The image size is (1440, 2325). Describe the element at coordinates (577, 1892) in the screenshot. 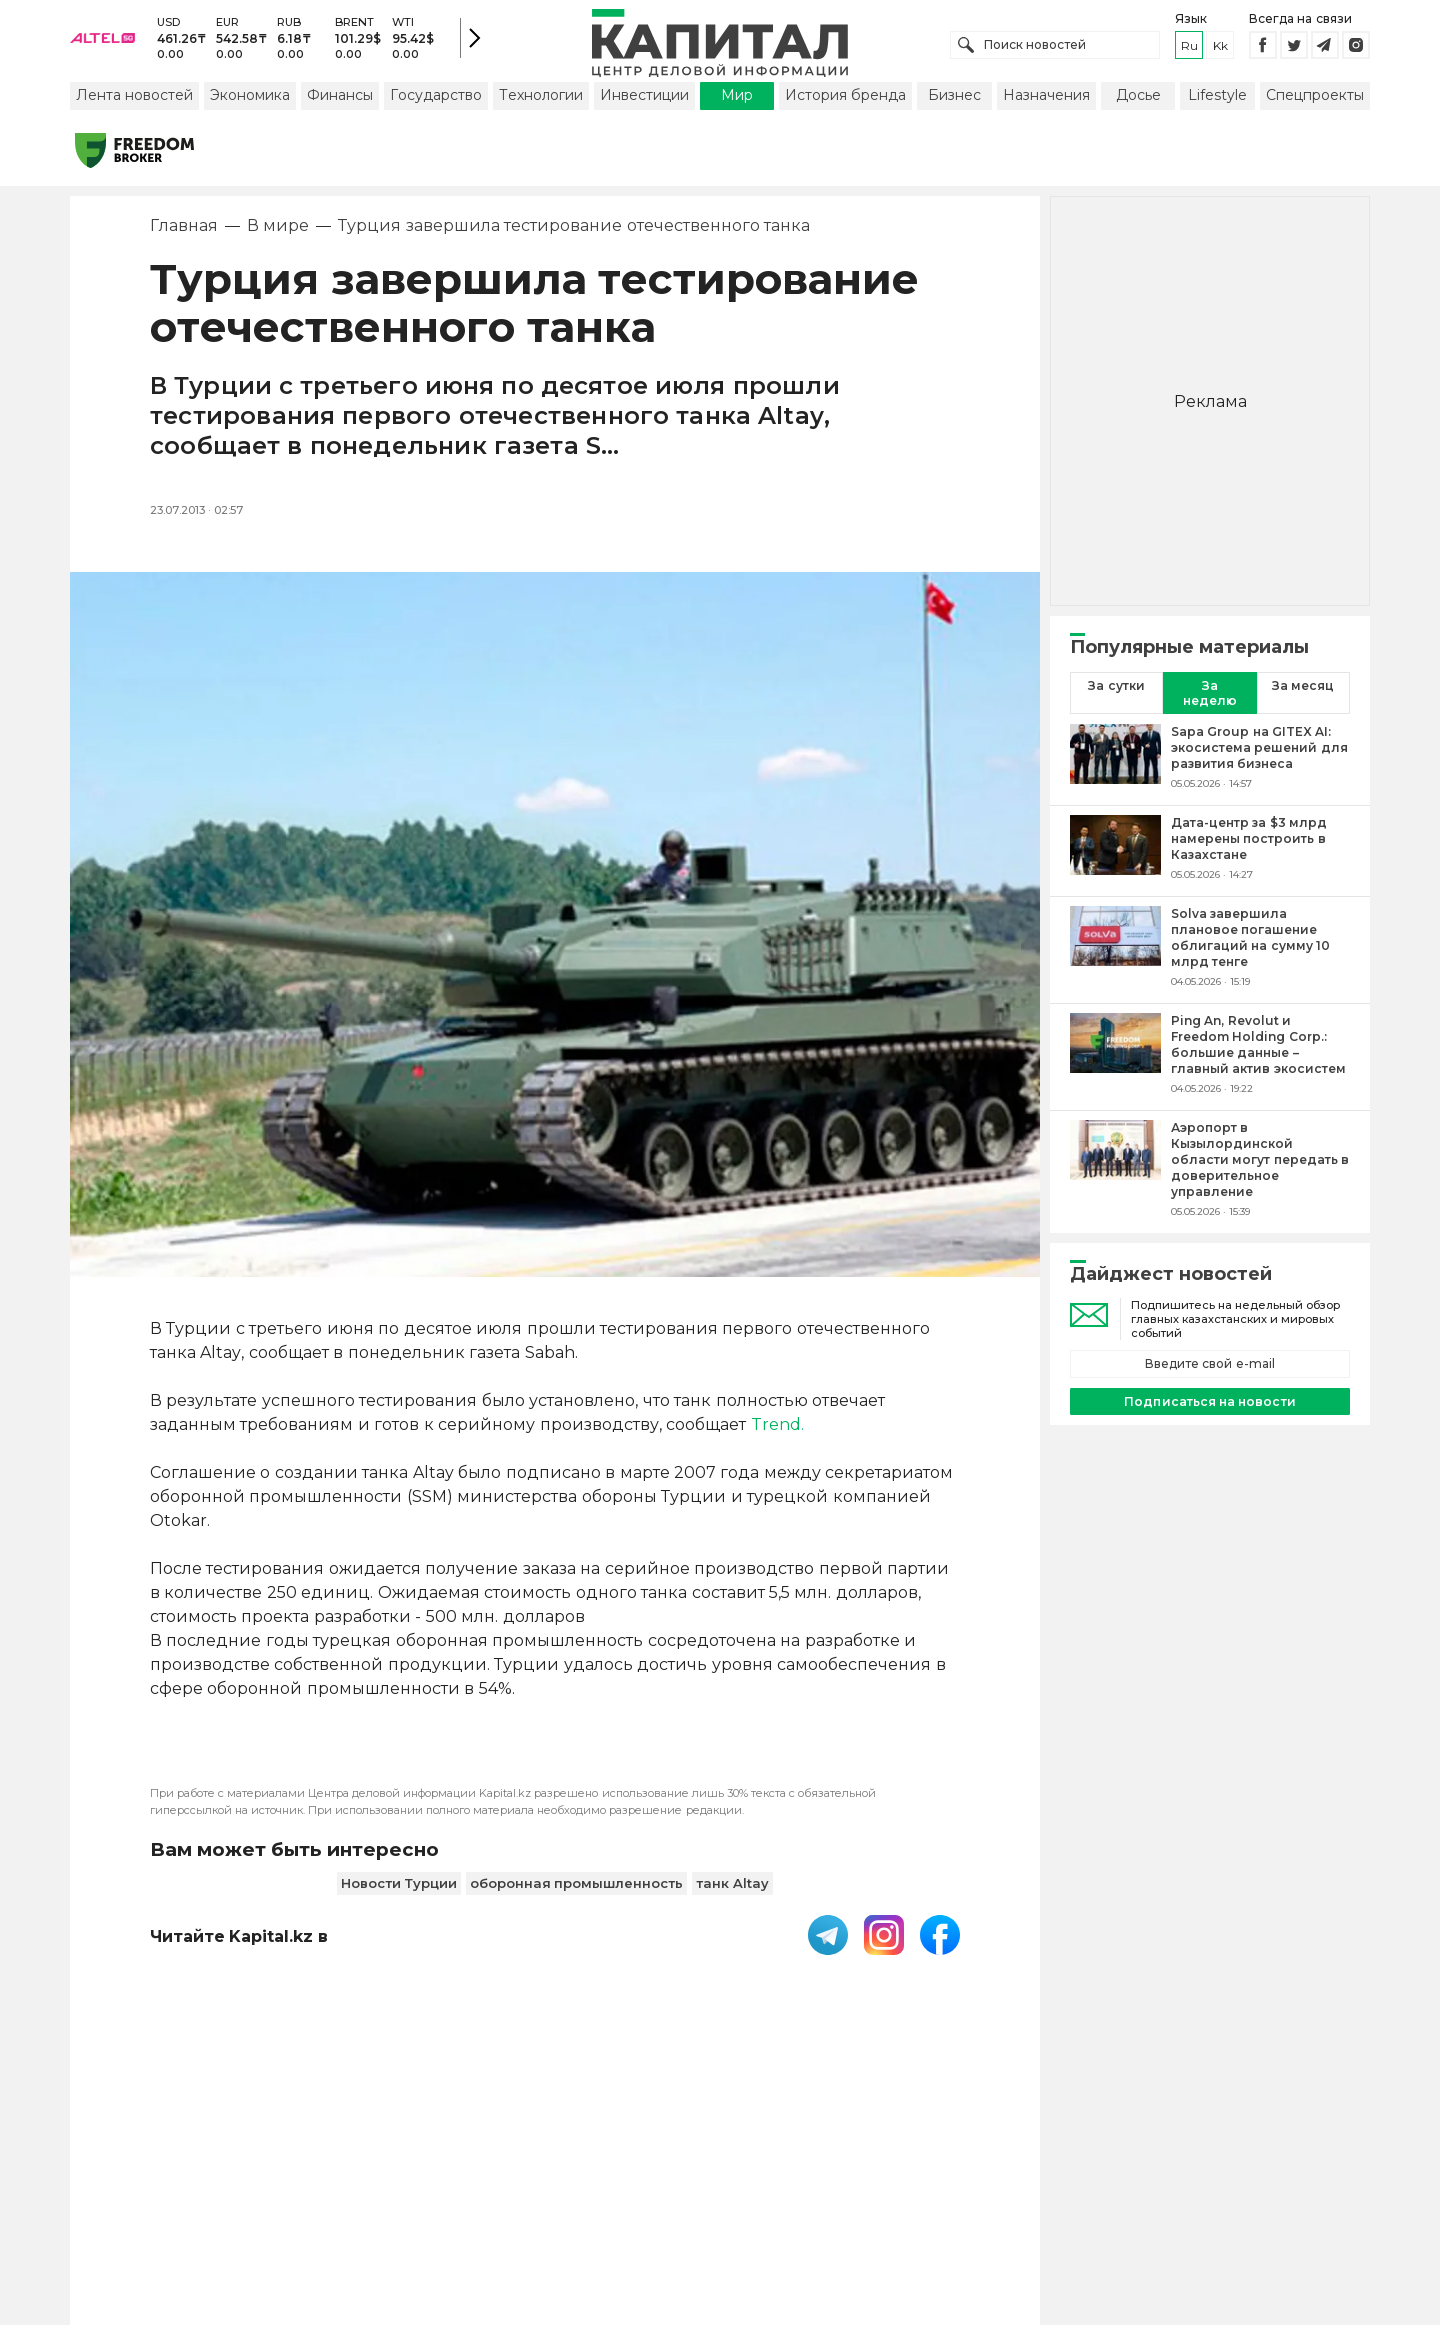

I see `оборонная промышленность` at that location.